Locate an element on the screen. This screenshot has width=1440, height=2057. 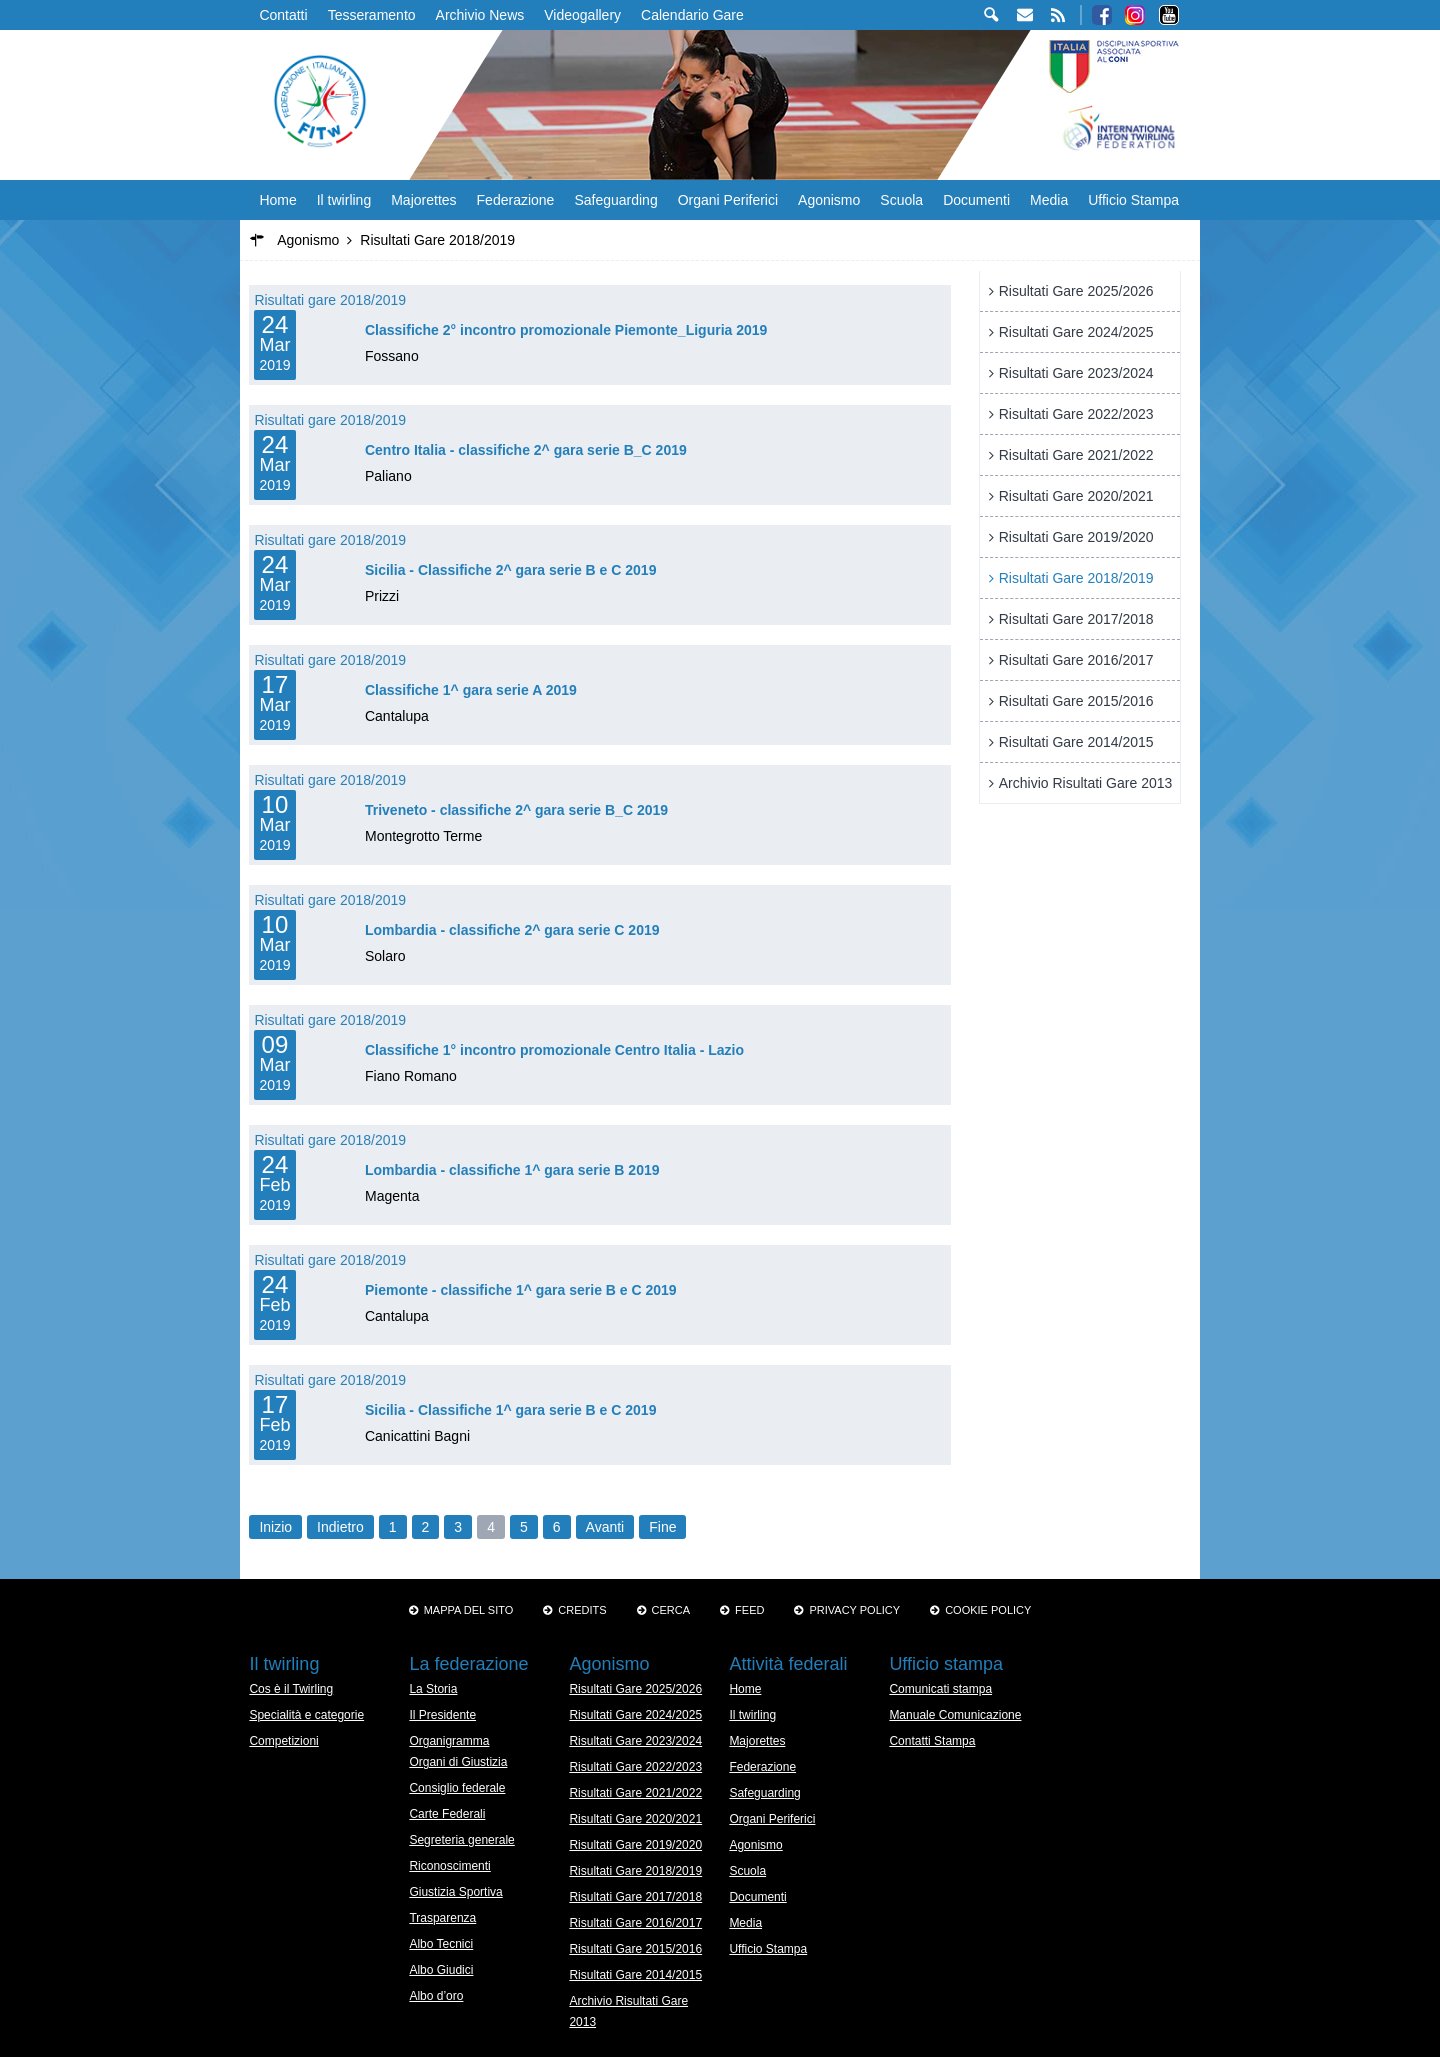
Archivio Risultati Gare 2013 is located at coordinates (1086, 783).